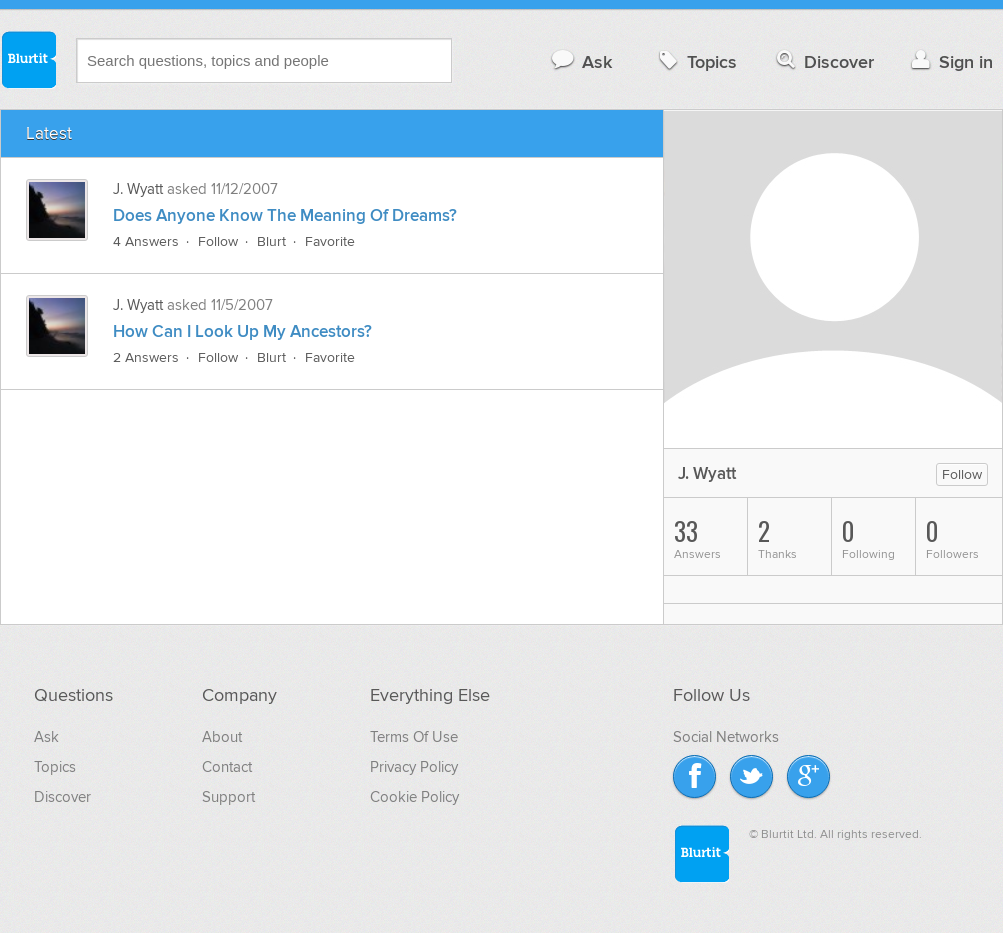 The width and height of the screenshot is (1003, 933). What do you see at coordinates (228, 797) in the screenshot?
I see `Support` at bounding box center [228, 797].